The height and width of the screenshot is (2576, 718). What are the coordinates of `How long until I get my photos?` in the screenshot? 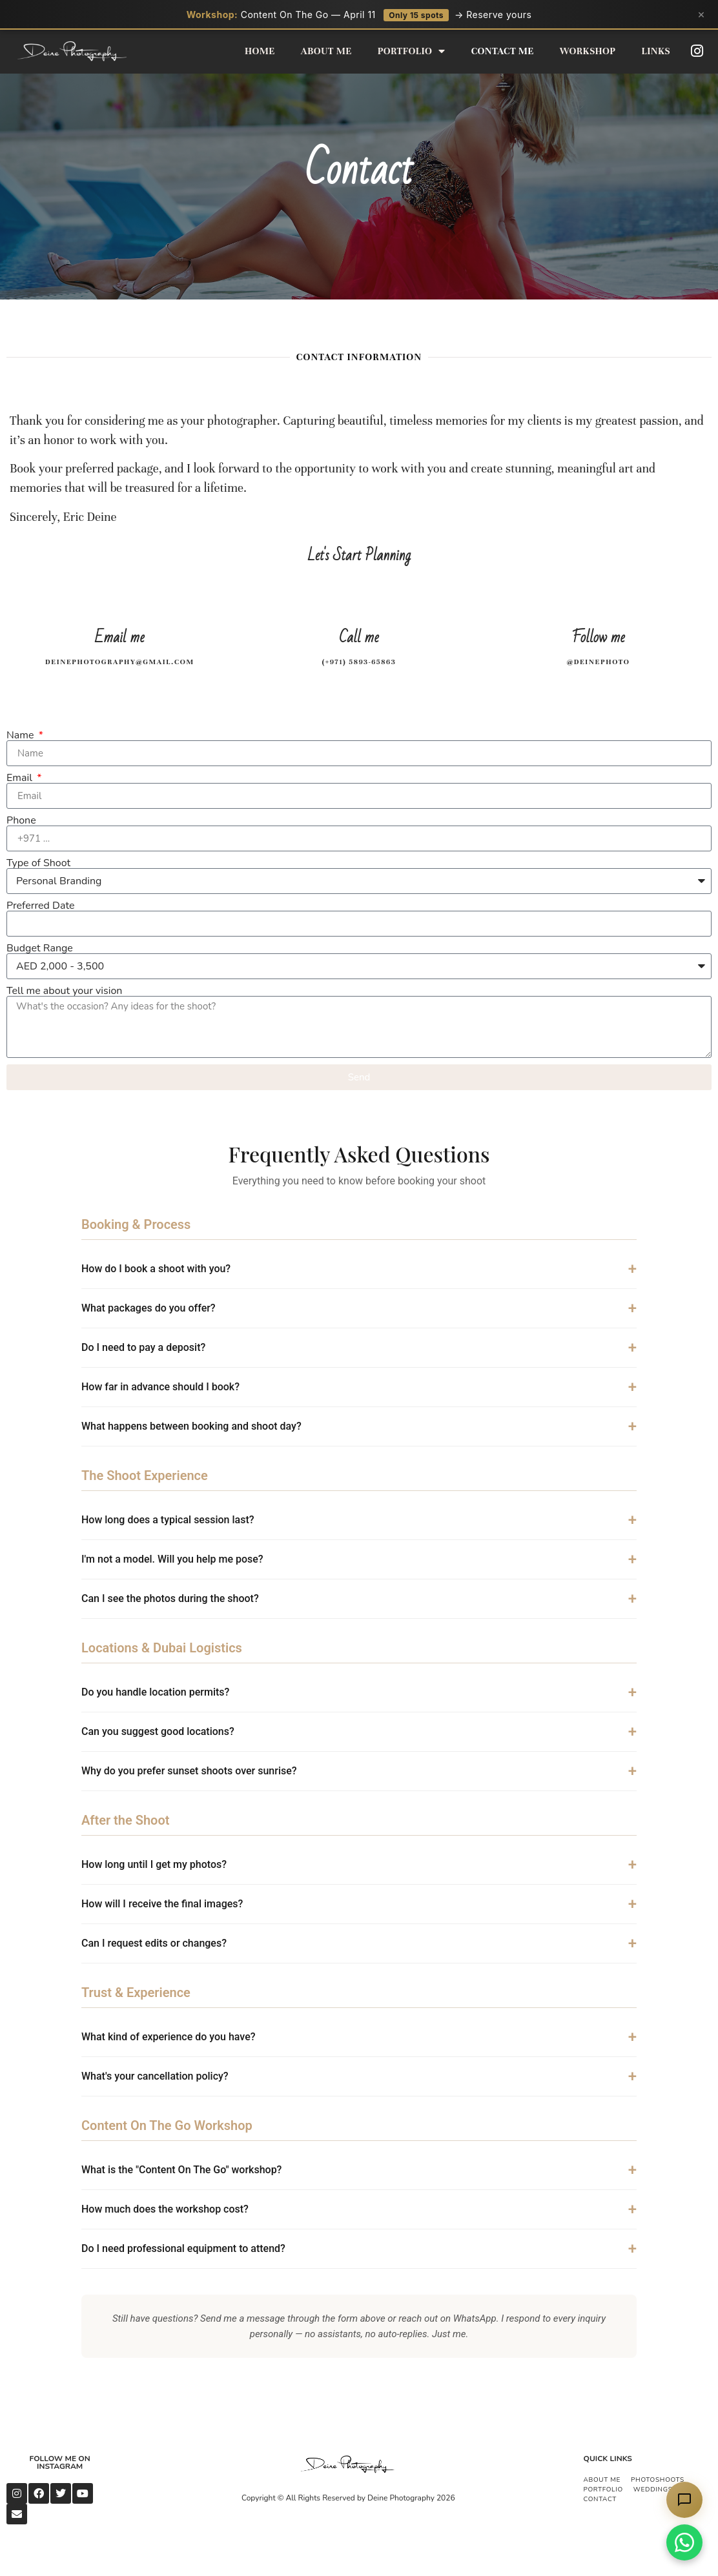 It's located at (154, 1864).